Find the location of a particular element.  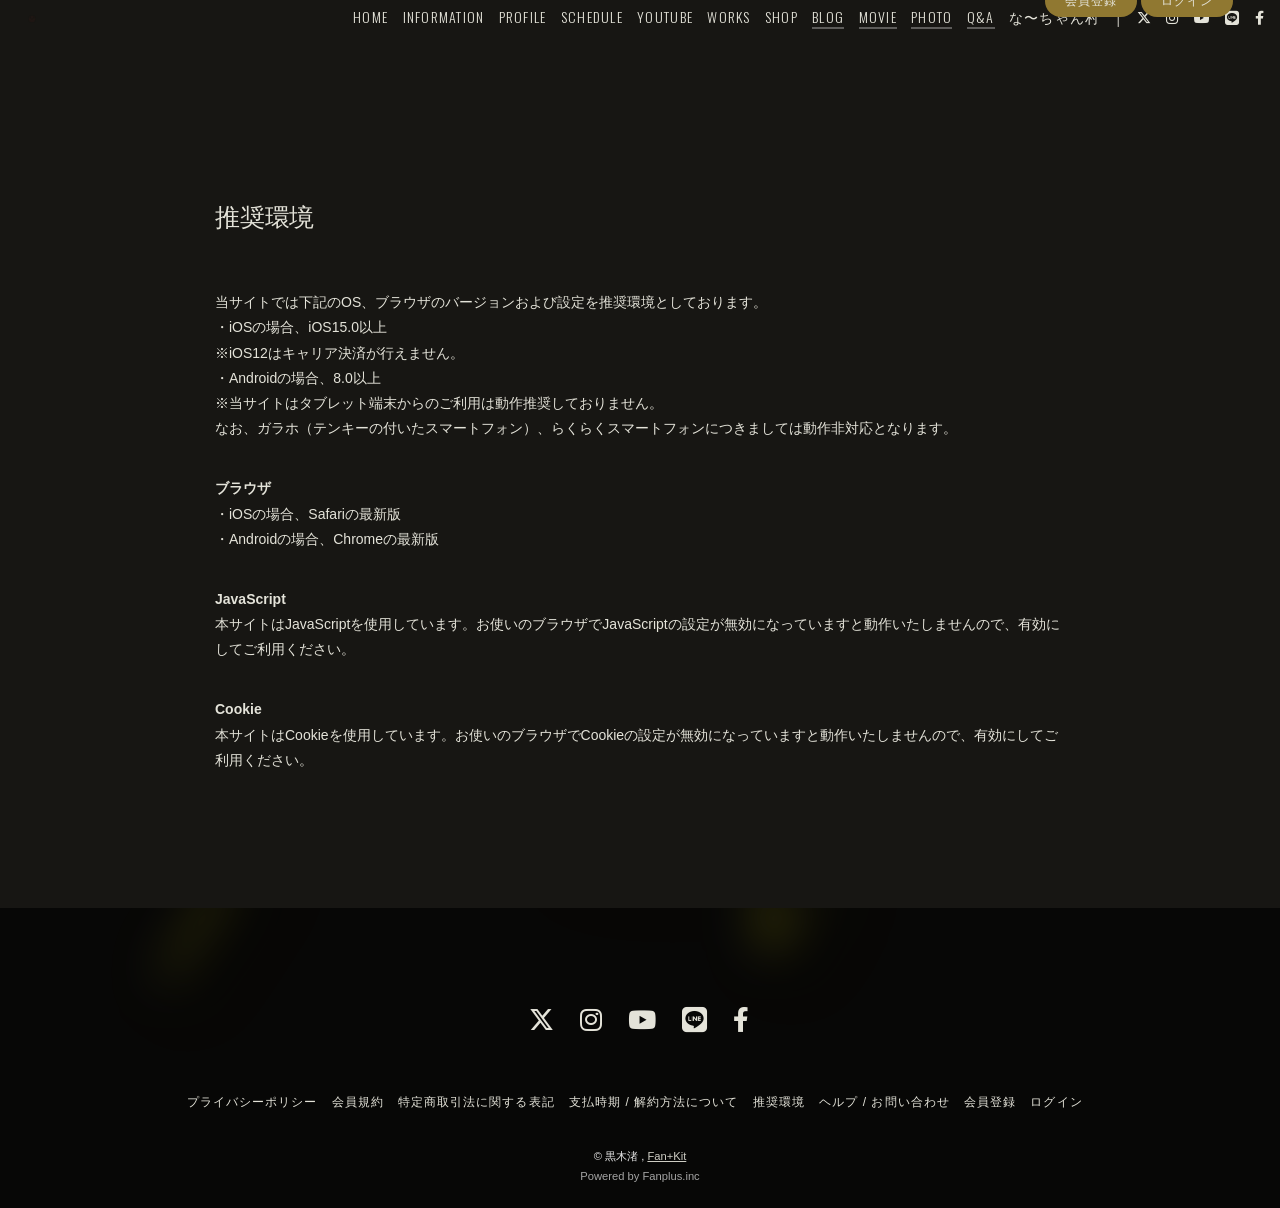

BLOG is located at coordinates (794, 56).